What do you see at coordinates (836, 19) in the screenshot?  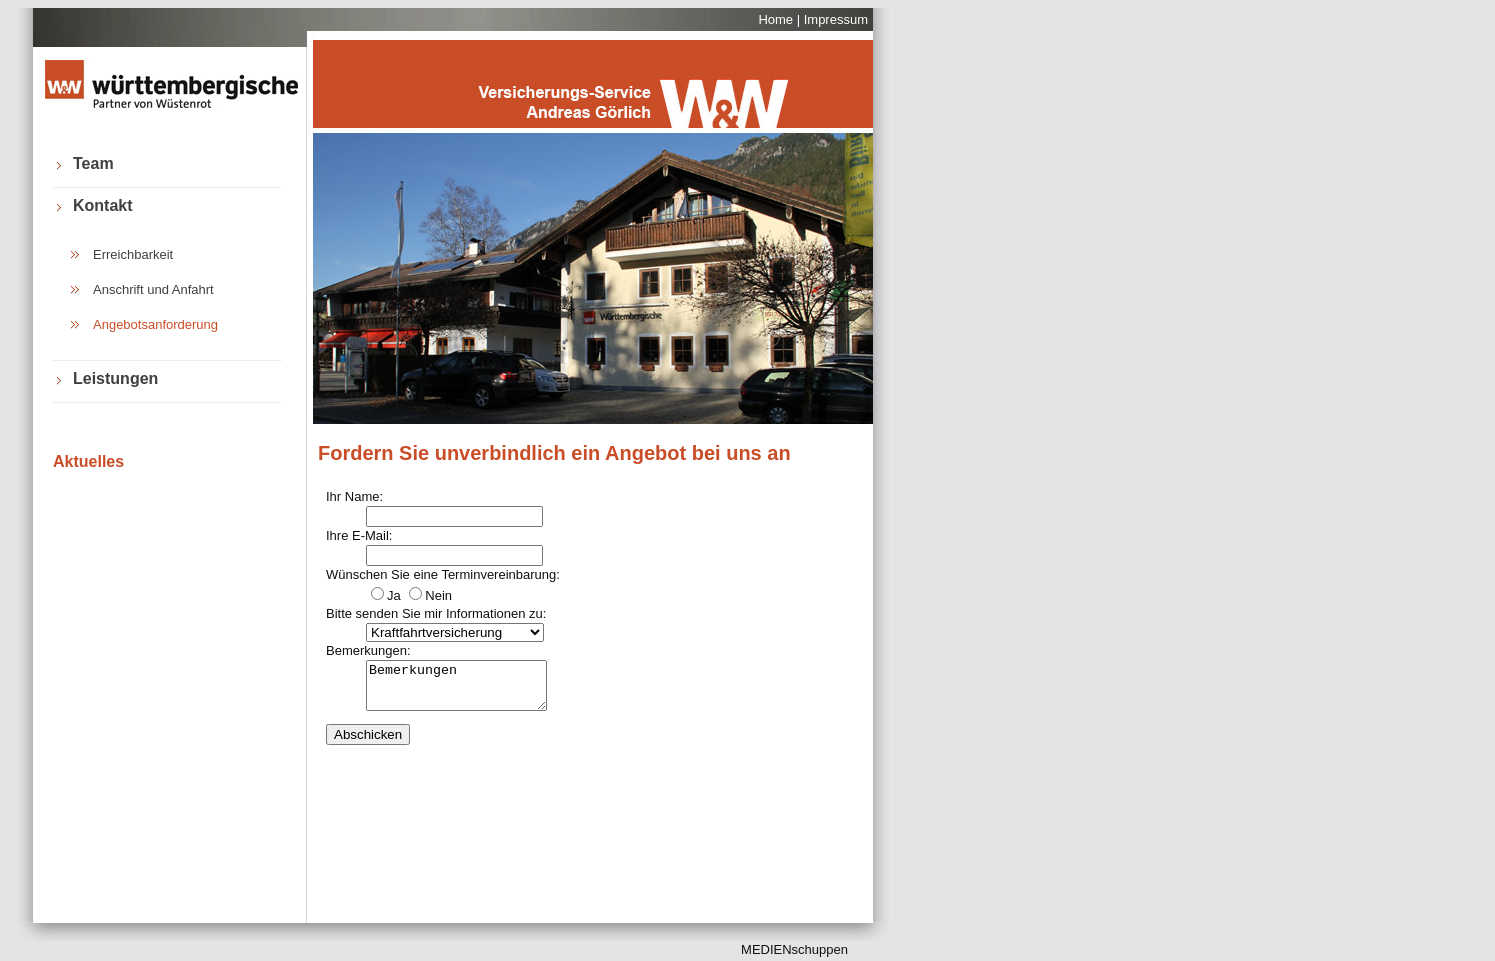 I see `Impressum` at bounding box center [836, 19].